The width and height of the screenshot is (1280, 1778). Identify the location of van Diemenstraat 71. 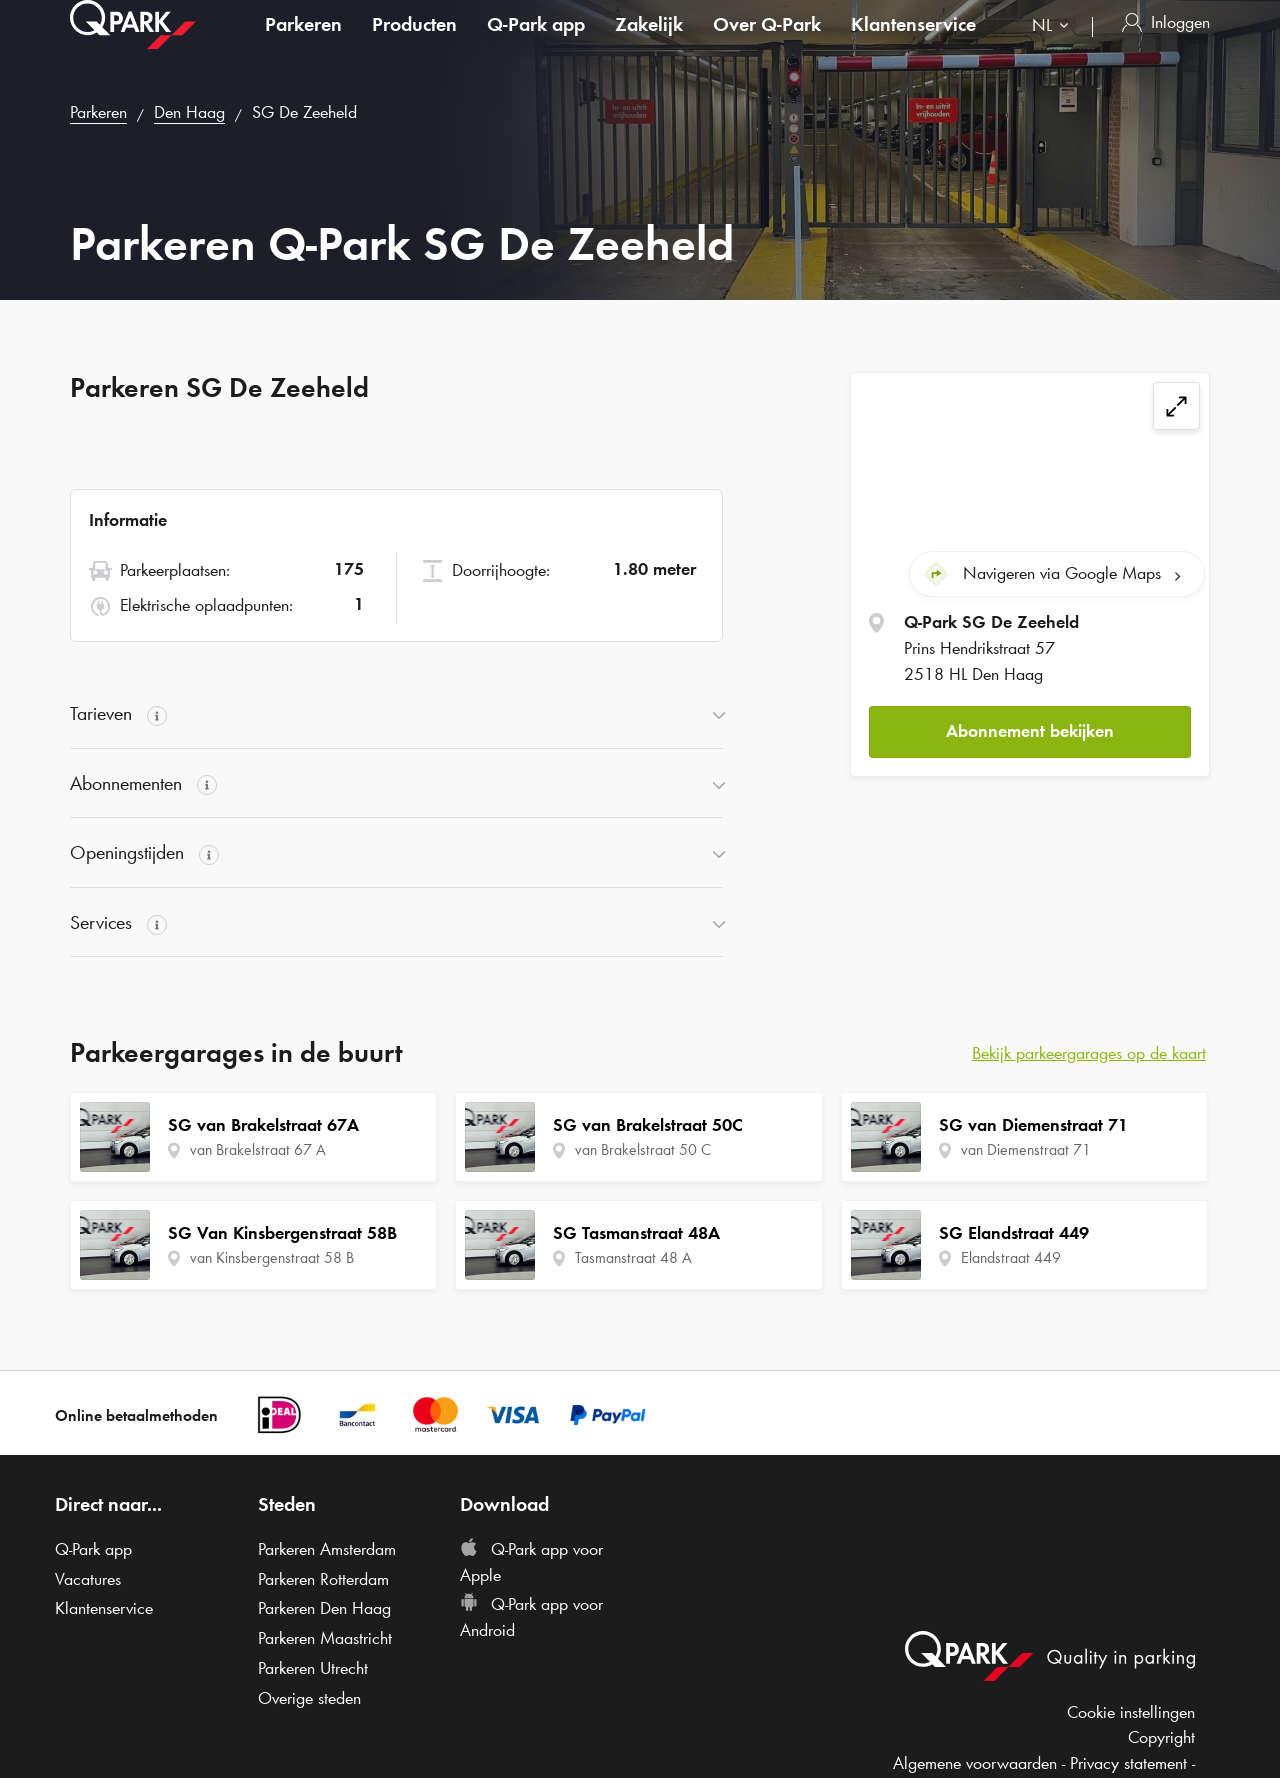
(1026, 1149).